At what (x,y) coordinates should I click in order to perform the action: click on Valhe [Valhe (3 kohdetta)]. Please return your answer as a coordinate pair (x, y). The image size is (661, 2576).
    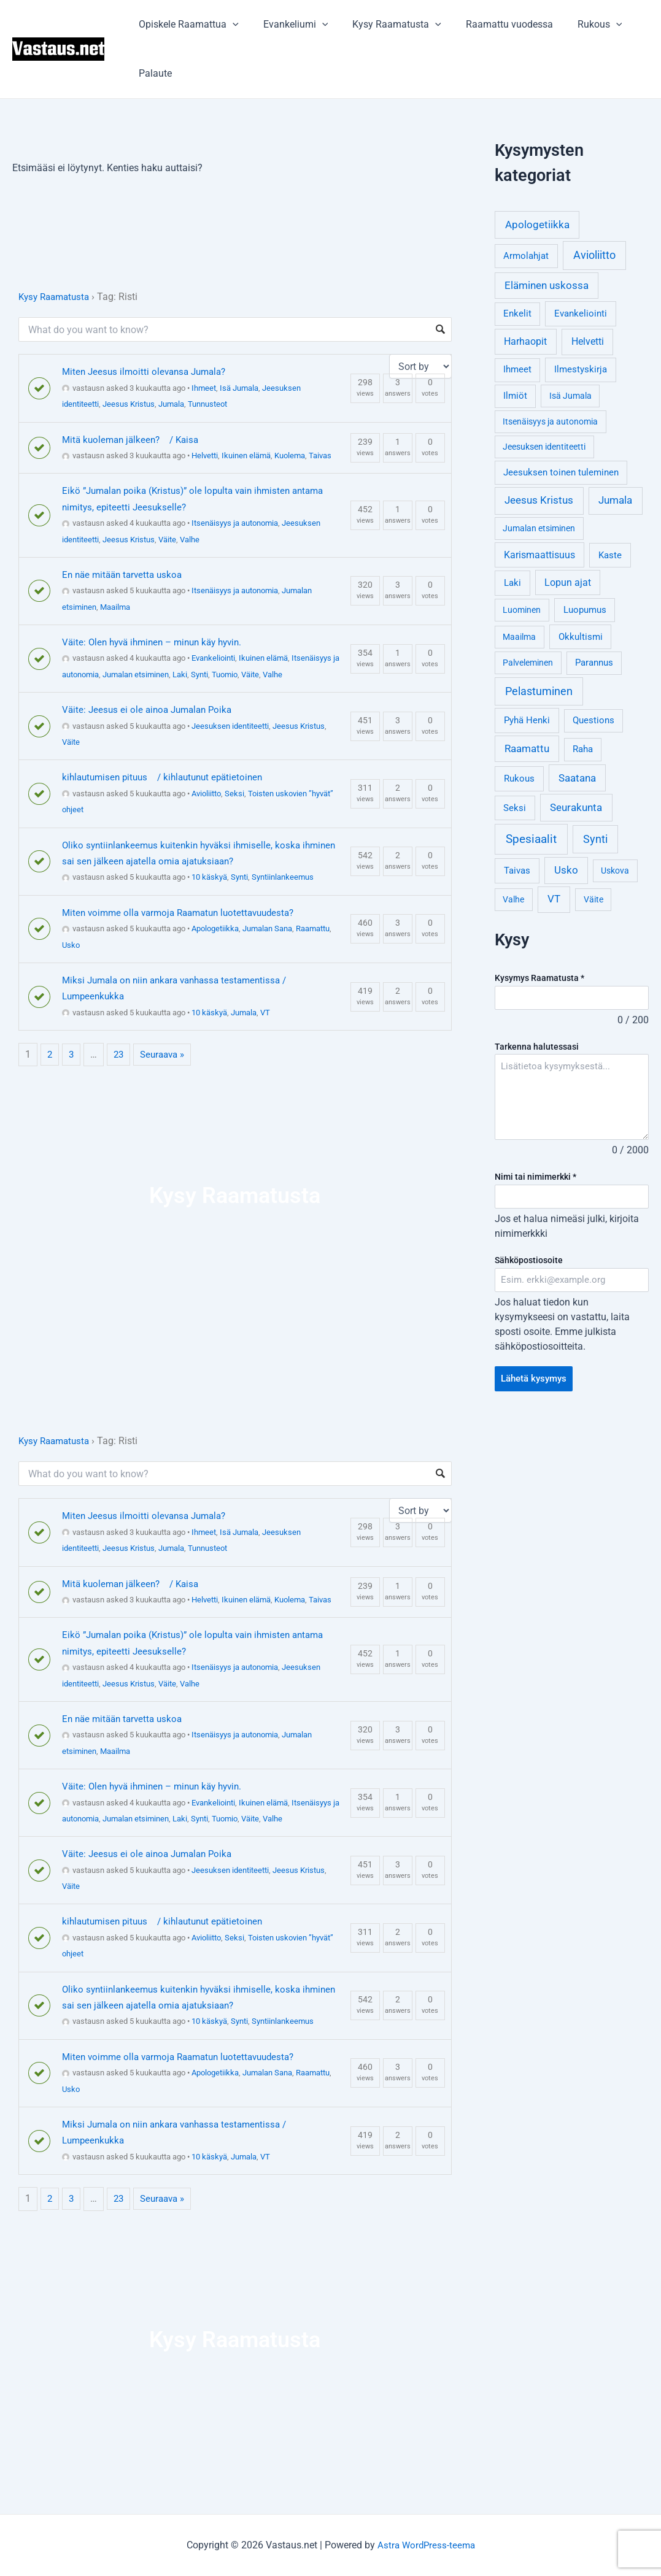
    Looking at the image, I should click on (513, 899).